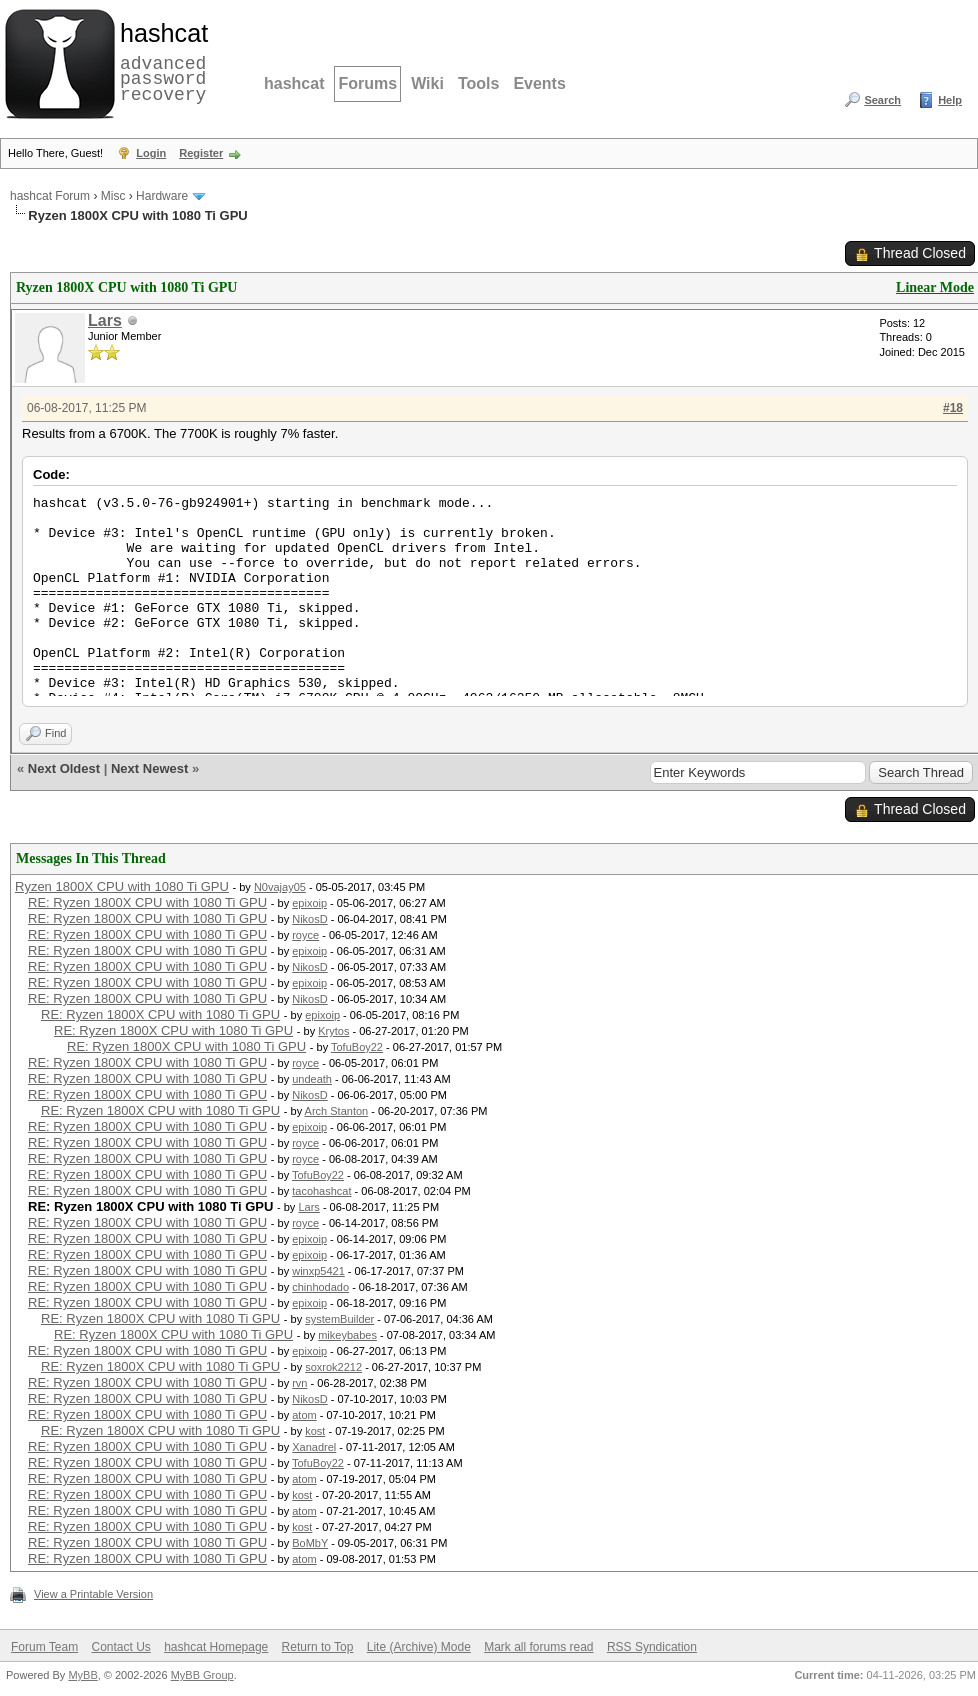  Describe the element at coordinates (347, 1335) in the screenshot. I see `mikeybabes` at that location.